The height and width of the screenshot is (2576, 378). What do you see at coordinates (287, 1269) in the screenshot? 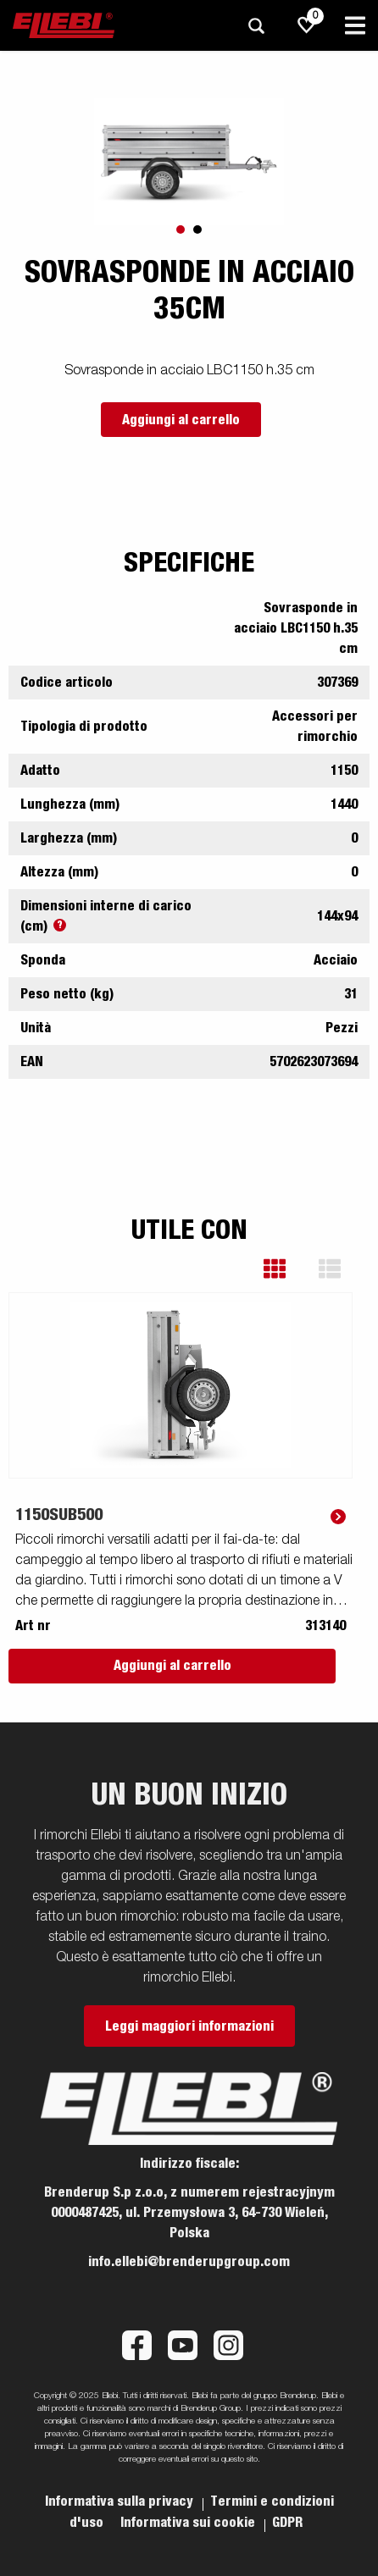
I see `[button]` at bounding box center [287, 1269].